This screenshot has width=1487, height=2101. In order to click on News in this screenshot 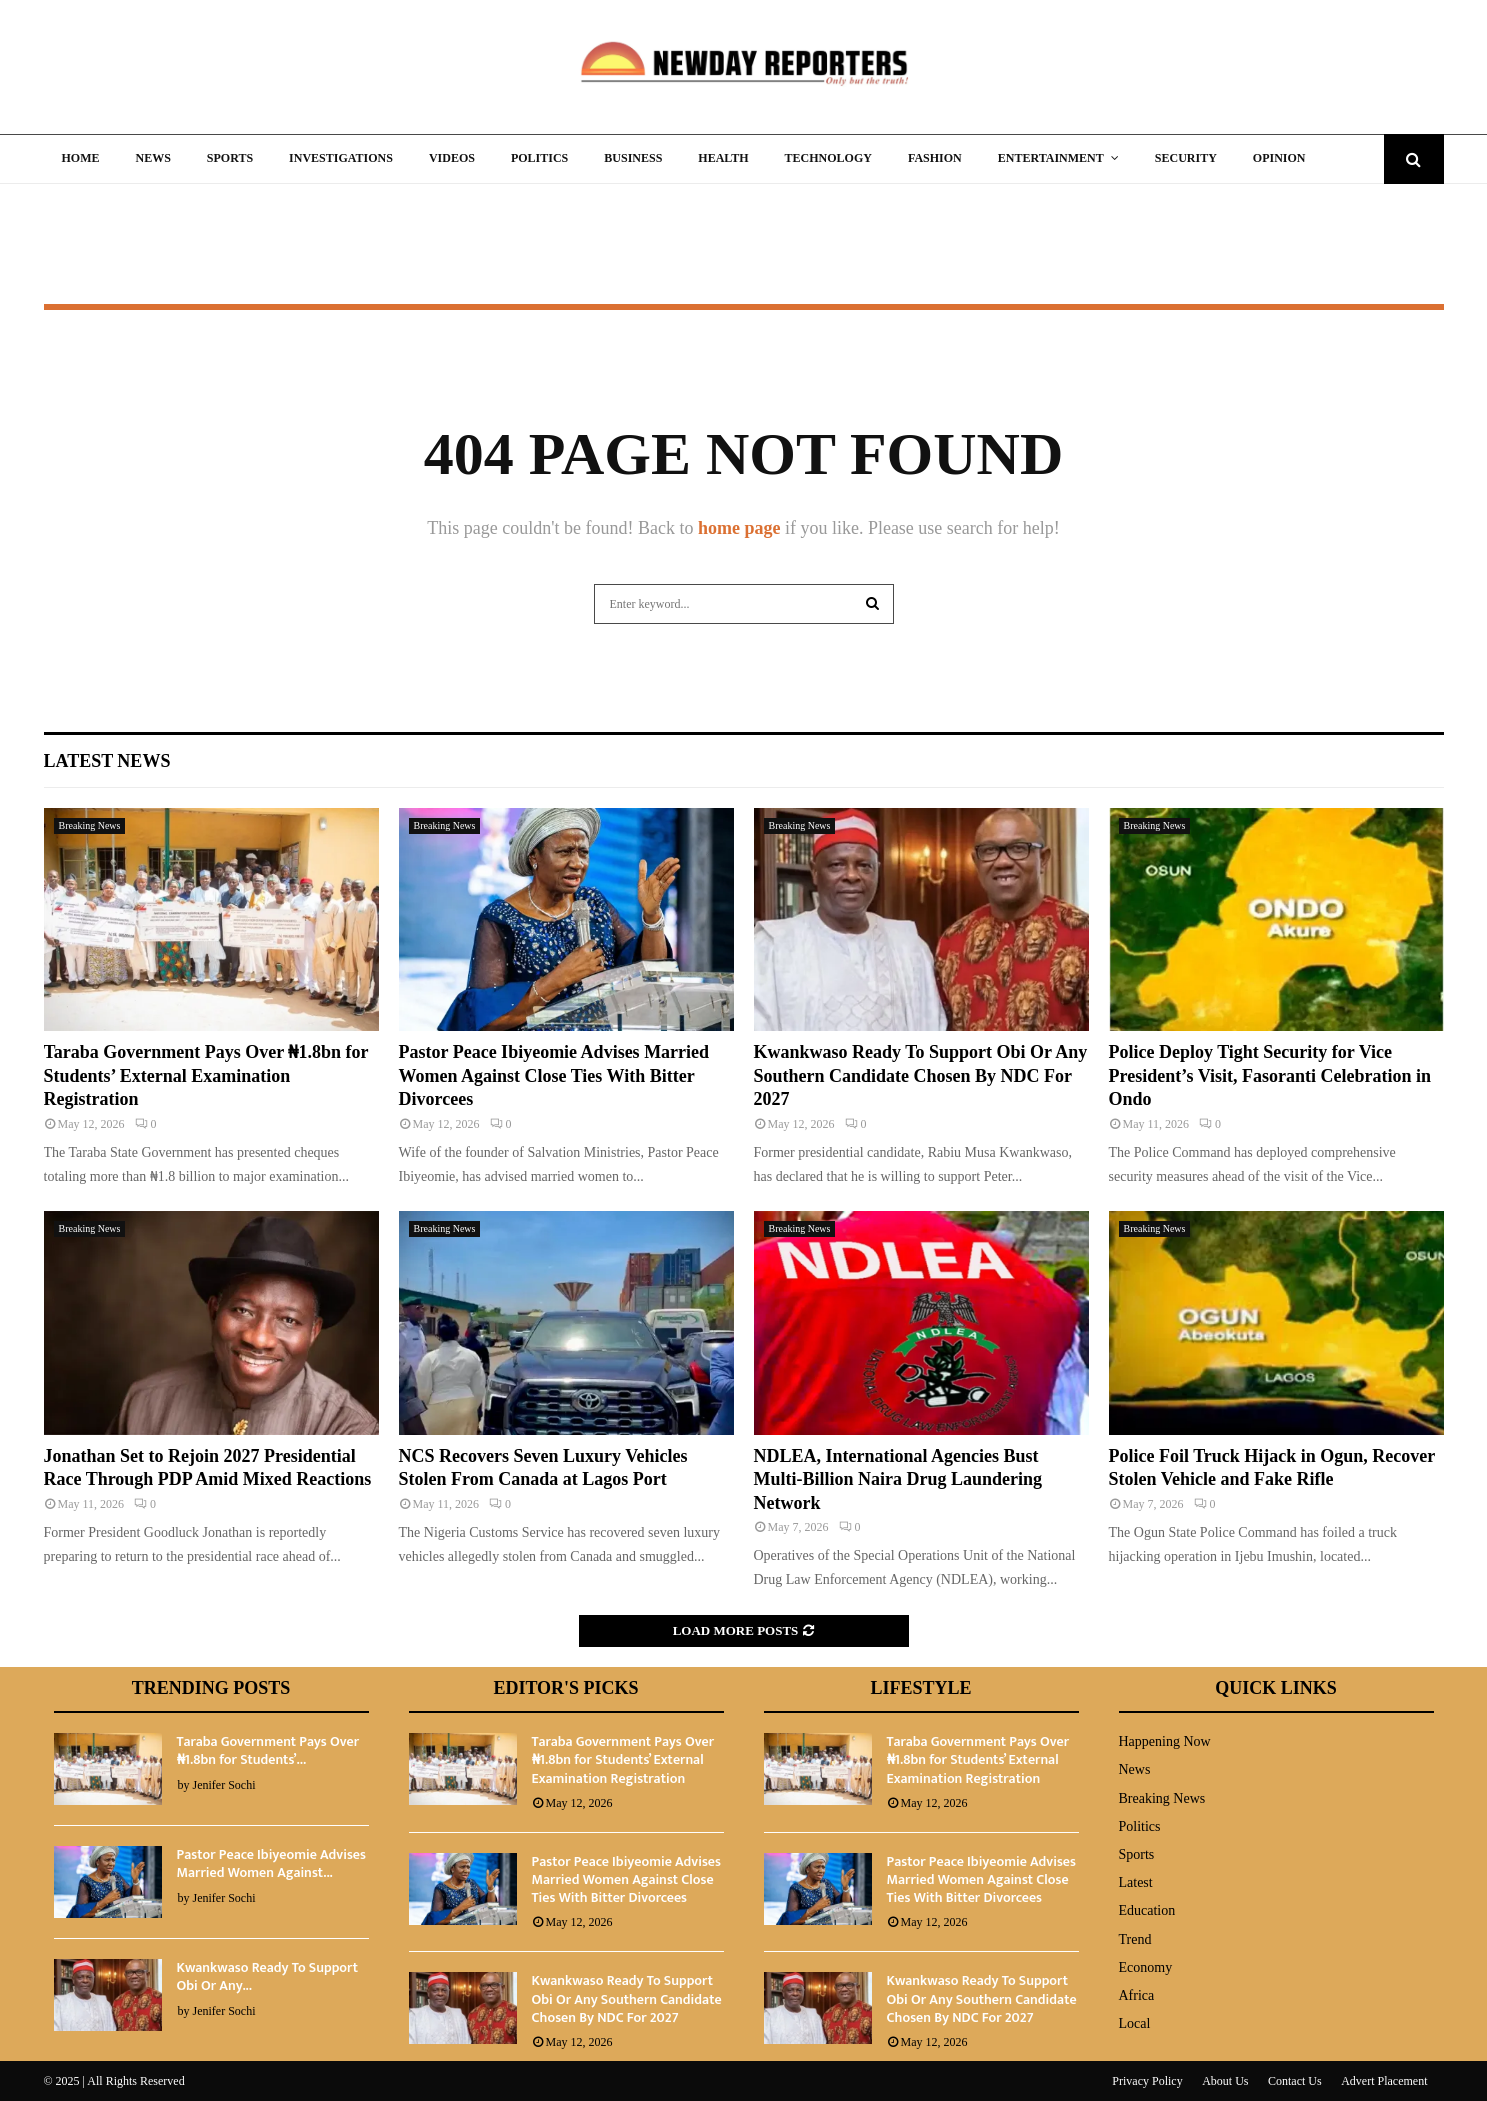, I will do `click(153, 158)`.